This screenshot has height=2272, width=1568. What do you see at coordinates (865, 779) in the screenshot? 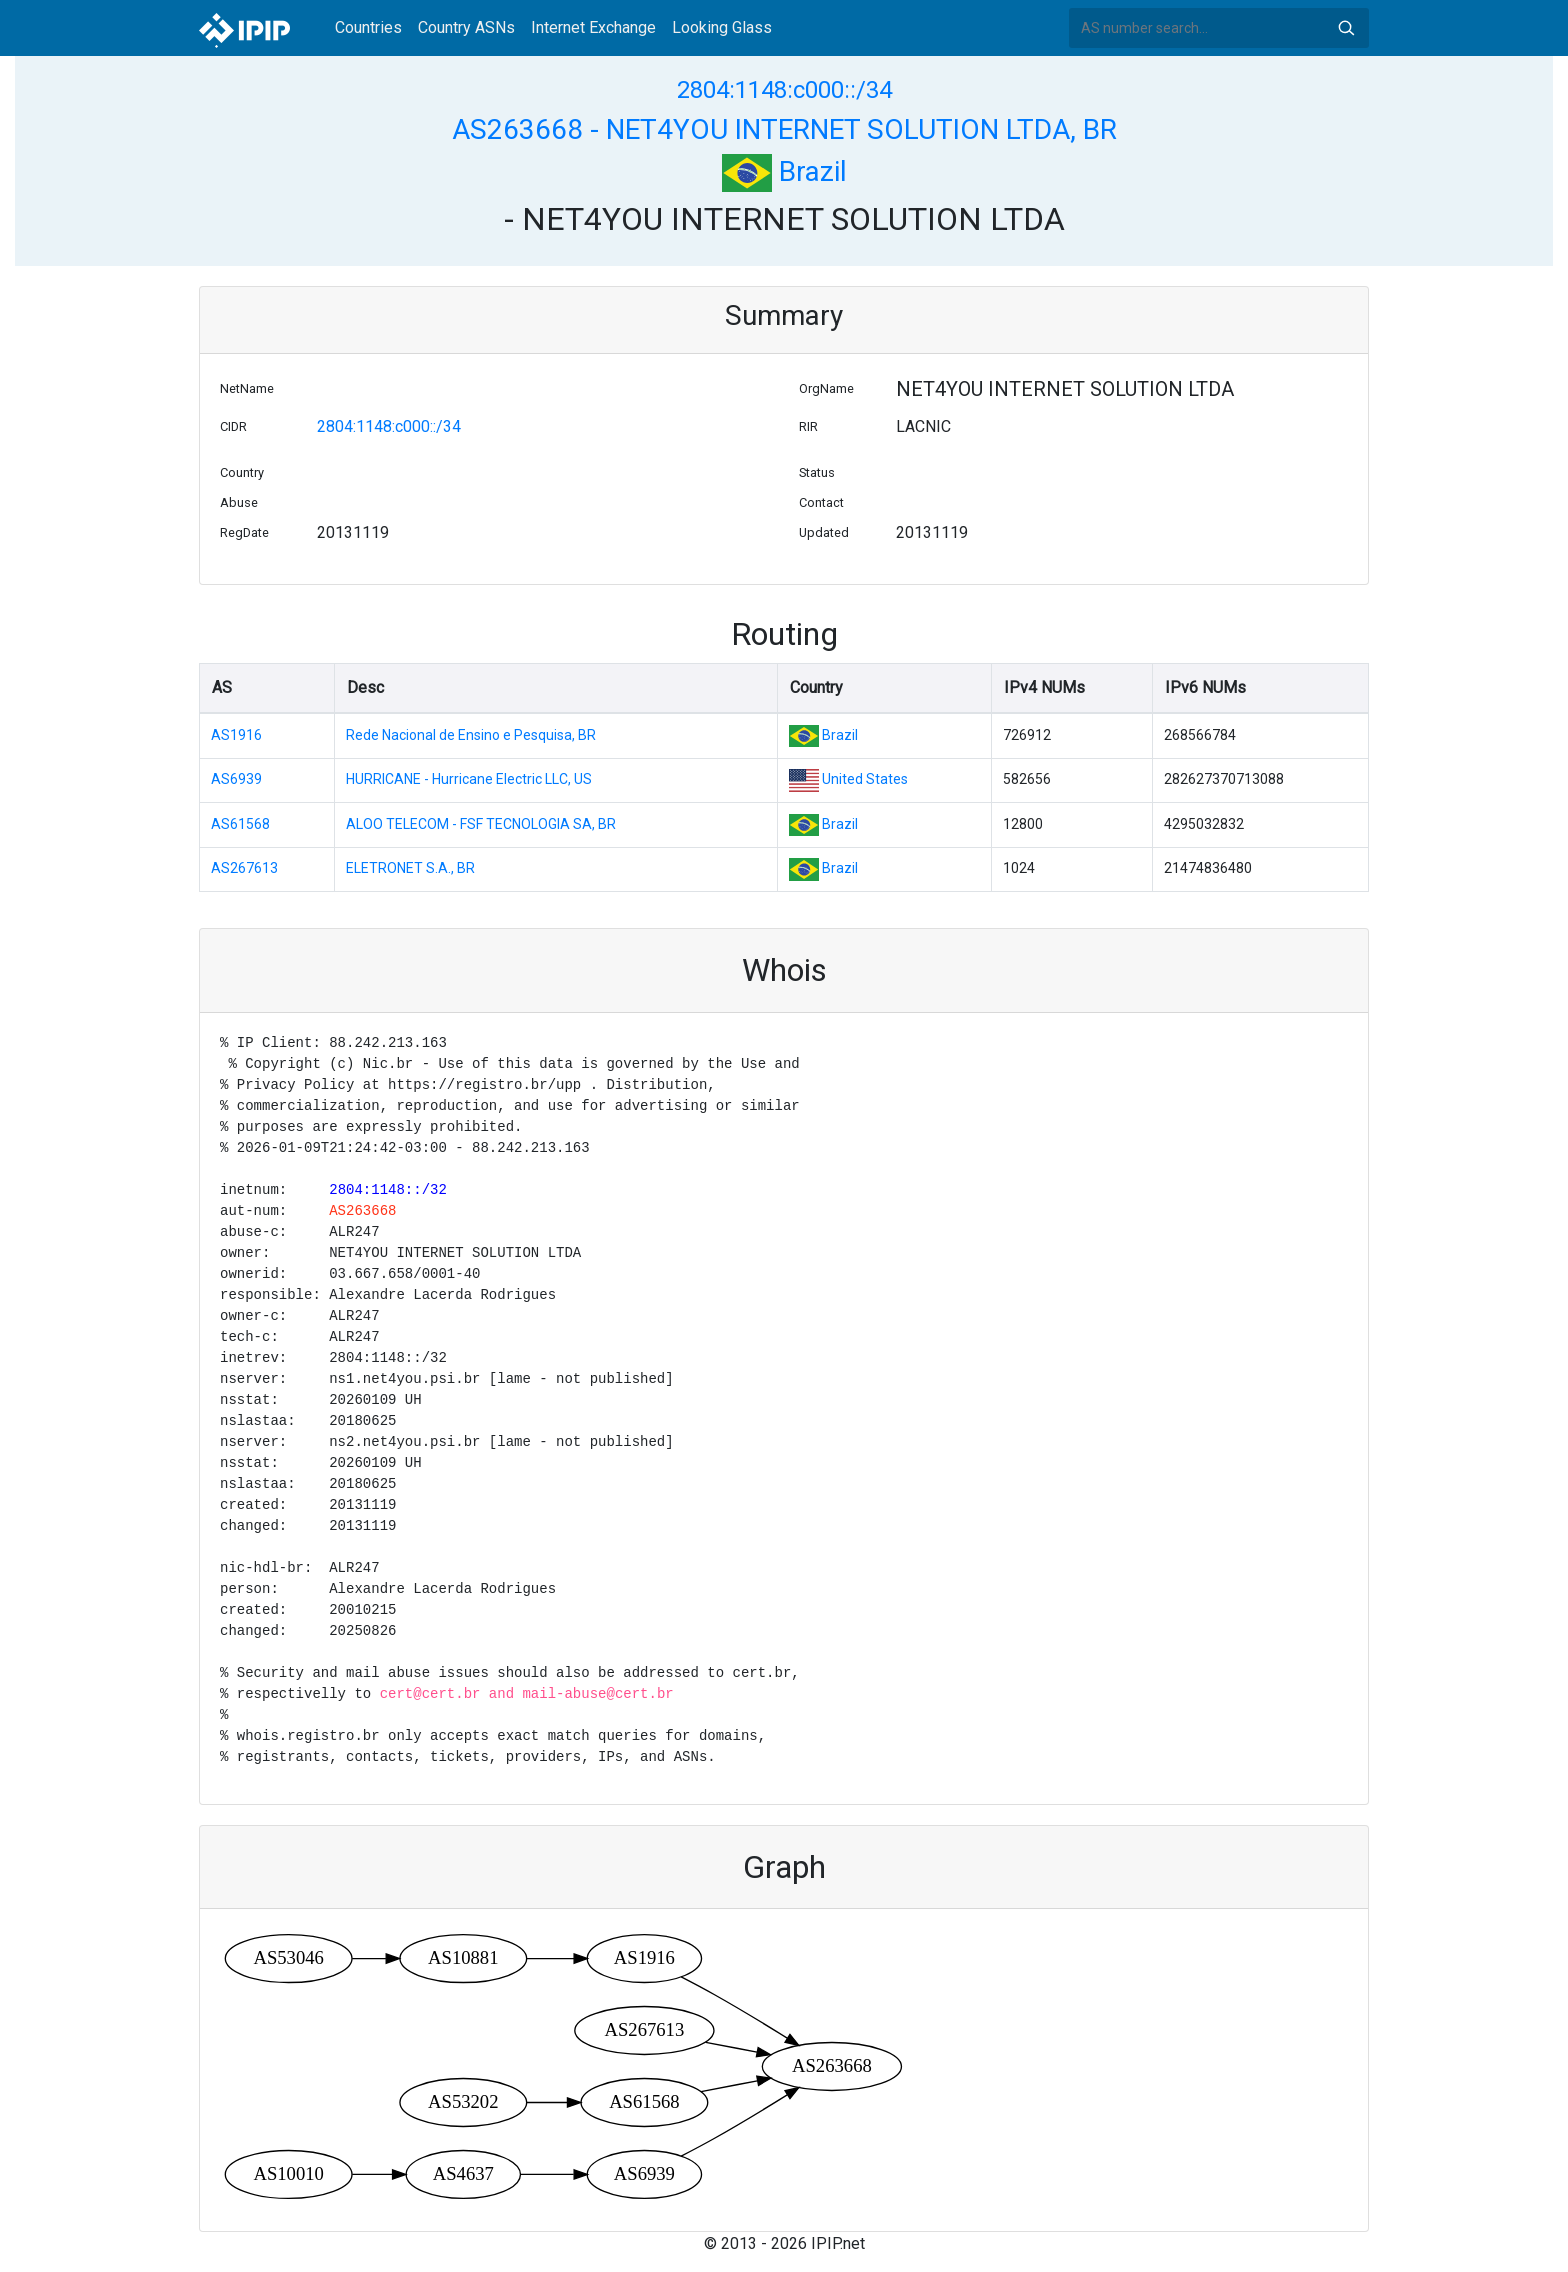
I see `United States` at bounding box center [865, 779].